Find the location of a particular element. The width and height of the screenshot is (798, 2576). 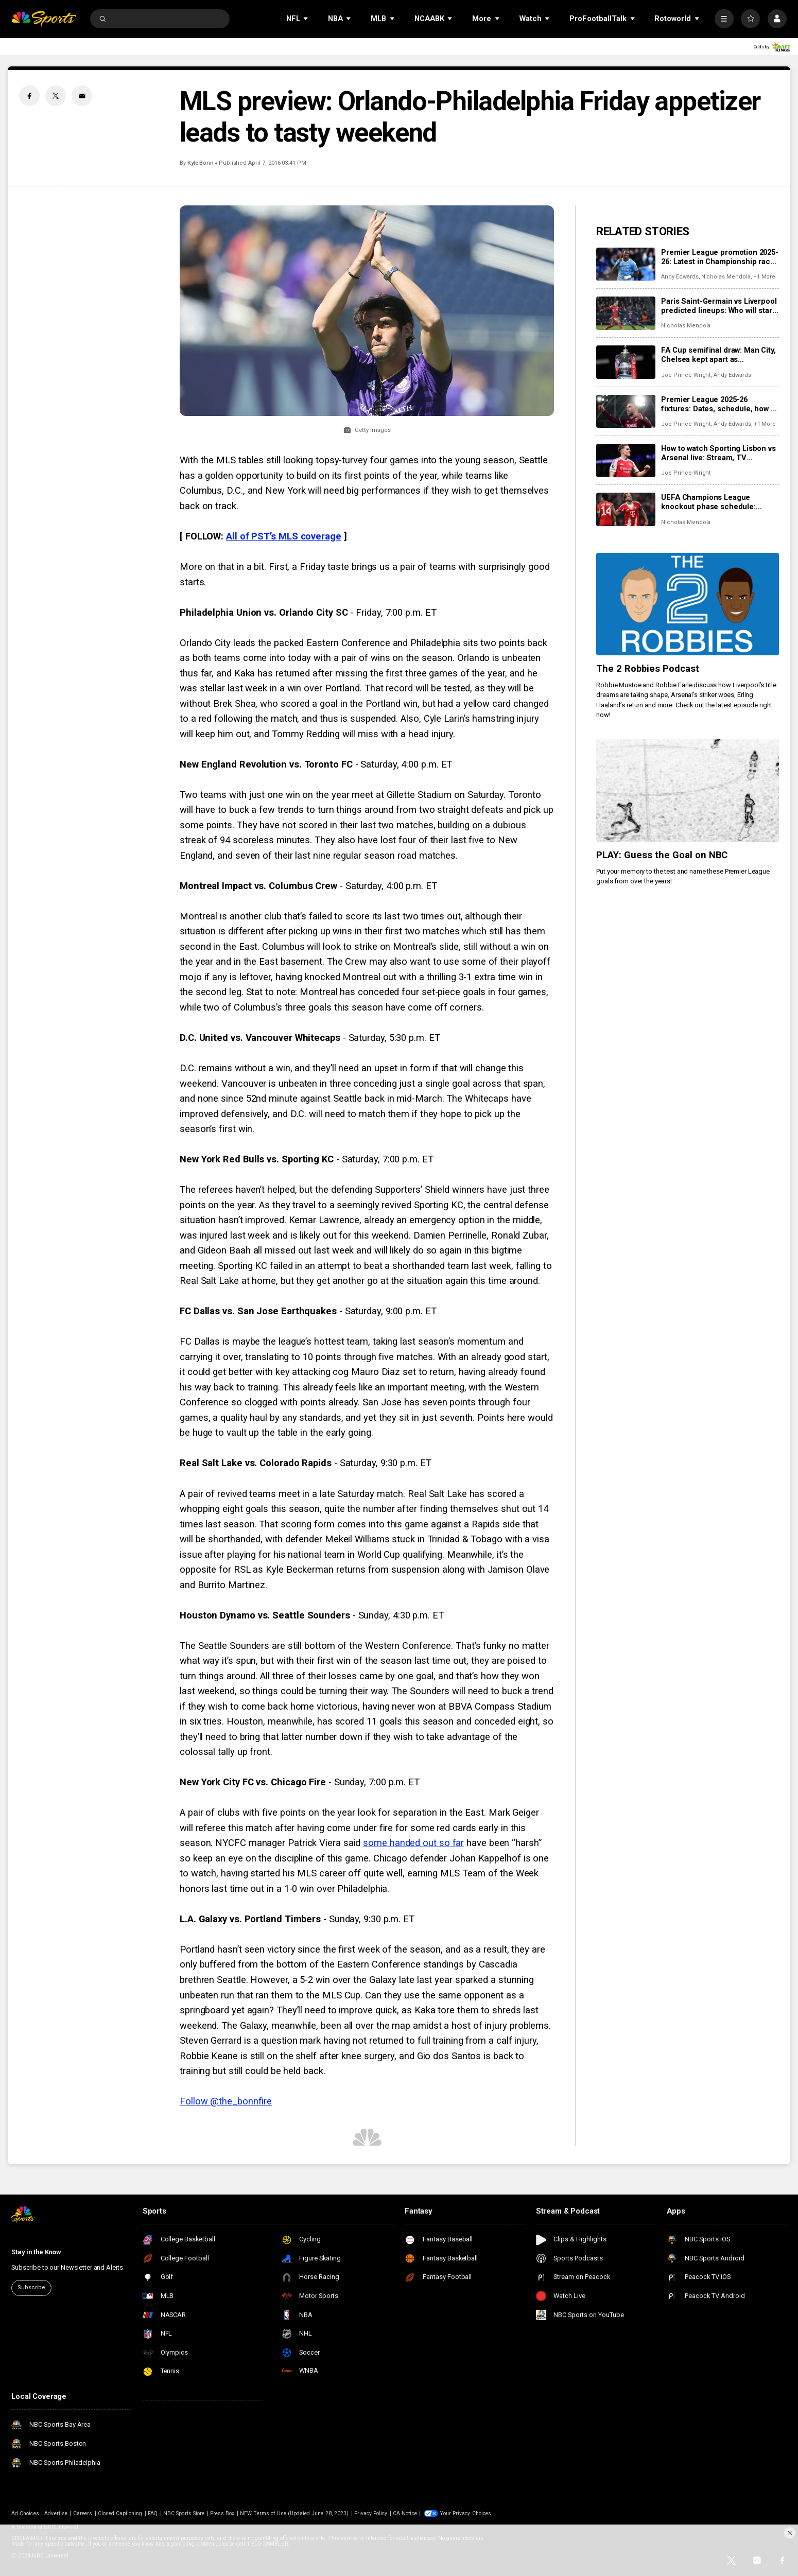

[How to watch Sporting Lisbon vs Arsenal live: Stream, TV channel, team news, prediction] is located at coordinates (625, 460).